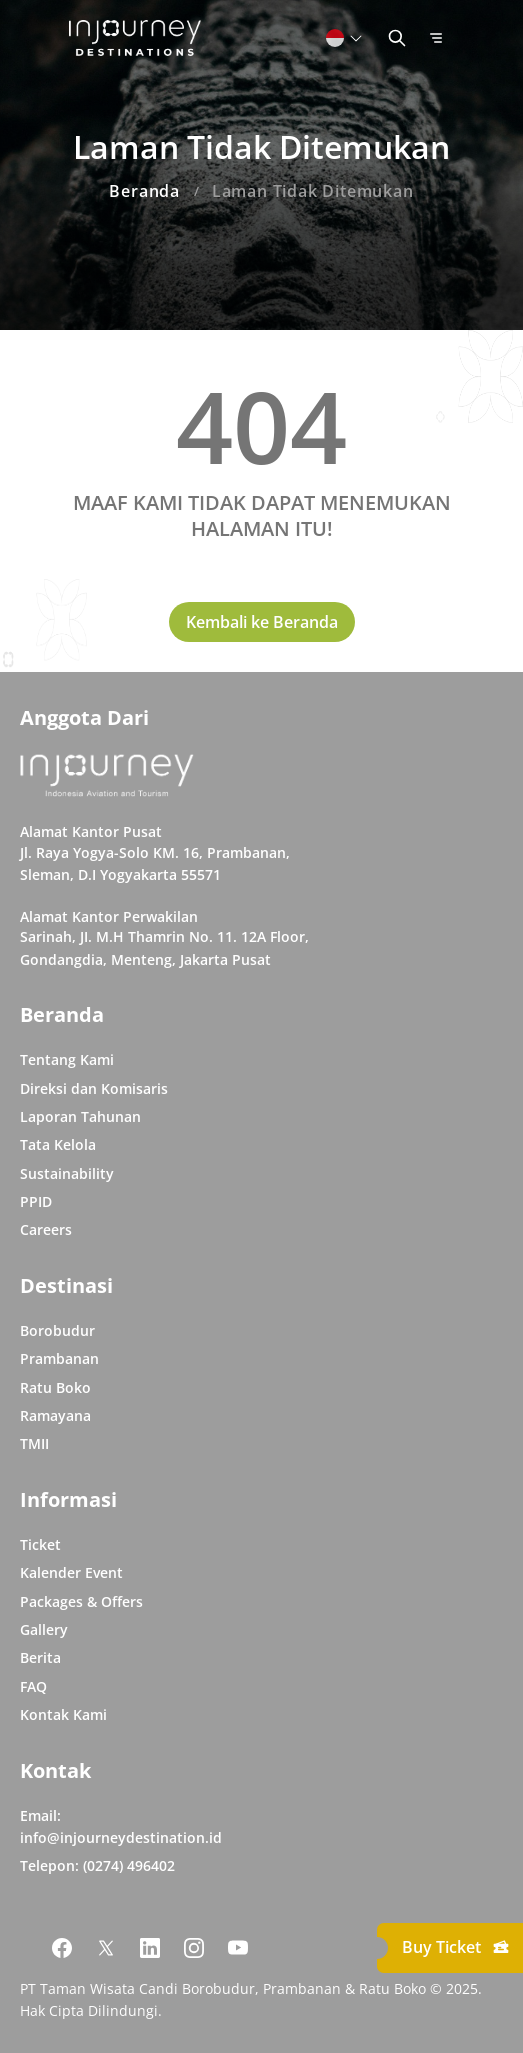 This screenshot has width=523, height=2053. What do you see at coordinates (262, 622) in the screenshot?
I see `Kembali ke Beranda` at bounding box center [262, 622].